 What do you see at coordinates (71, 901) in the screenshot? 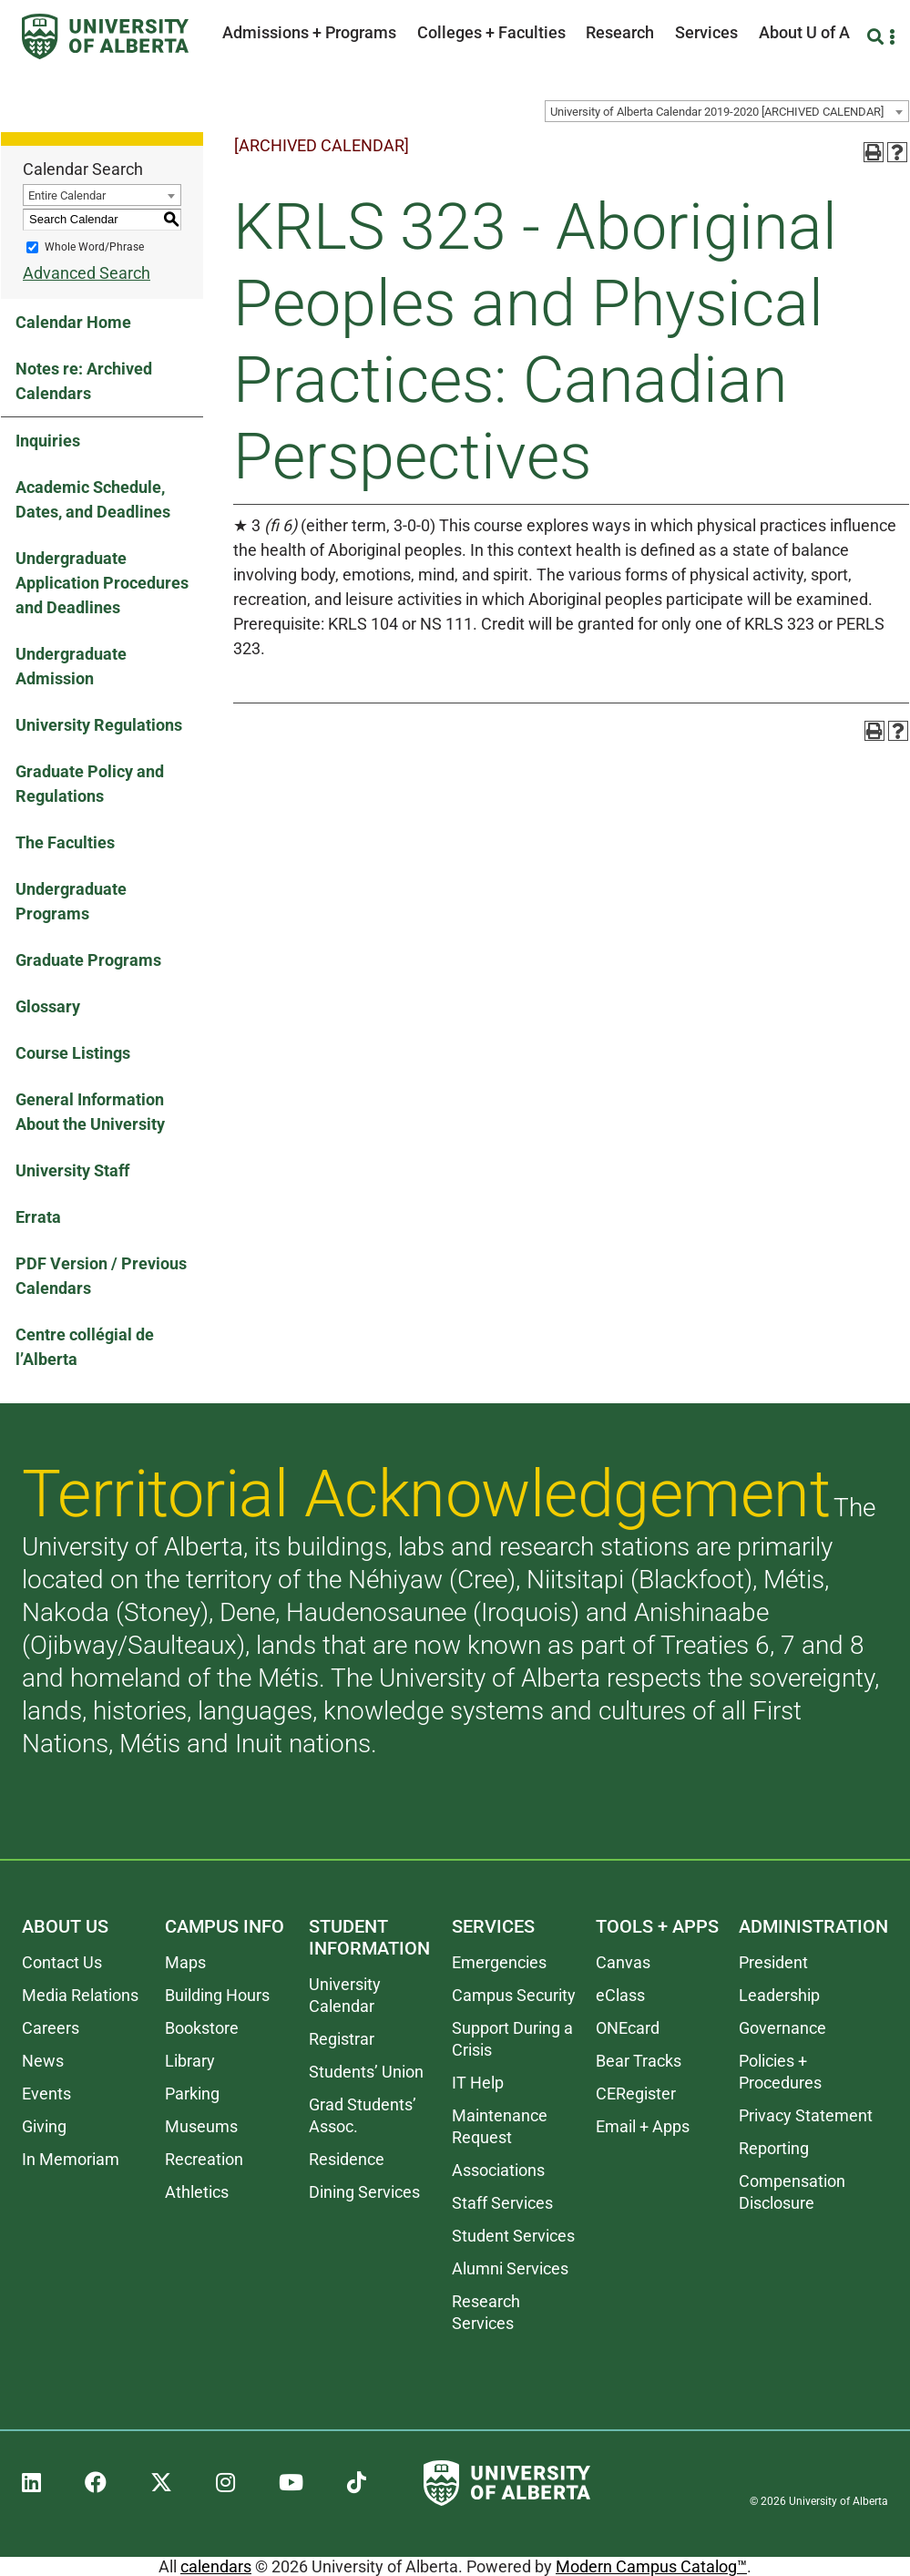
I see `Undergraduate Programs` at bounding box center [71, 901].